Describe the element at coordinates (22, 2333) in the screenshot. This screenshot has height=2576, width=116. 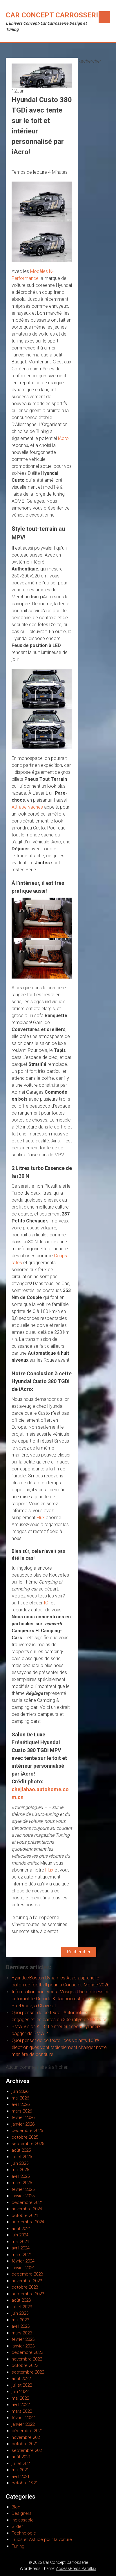
I see `mars 2023` at that location.